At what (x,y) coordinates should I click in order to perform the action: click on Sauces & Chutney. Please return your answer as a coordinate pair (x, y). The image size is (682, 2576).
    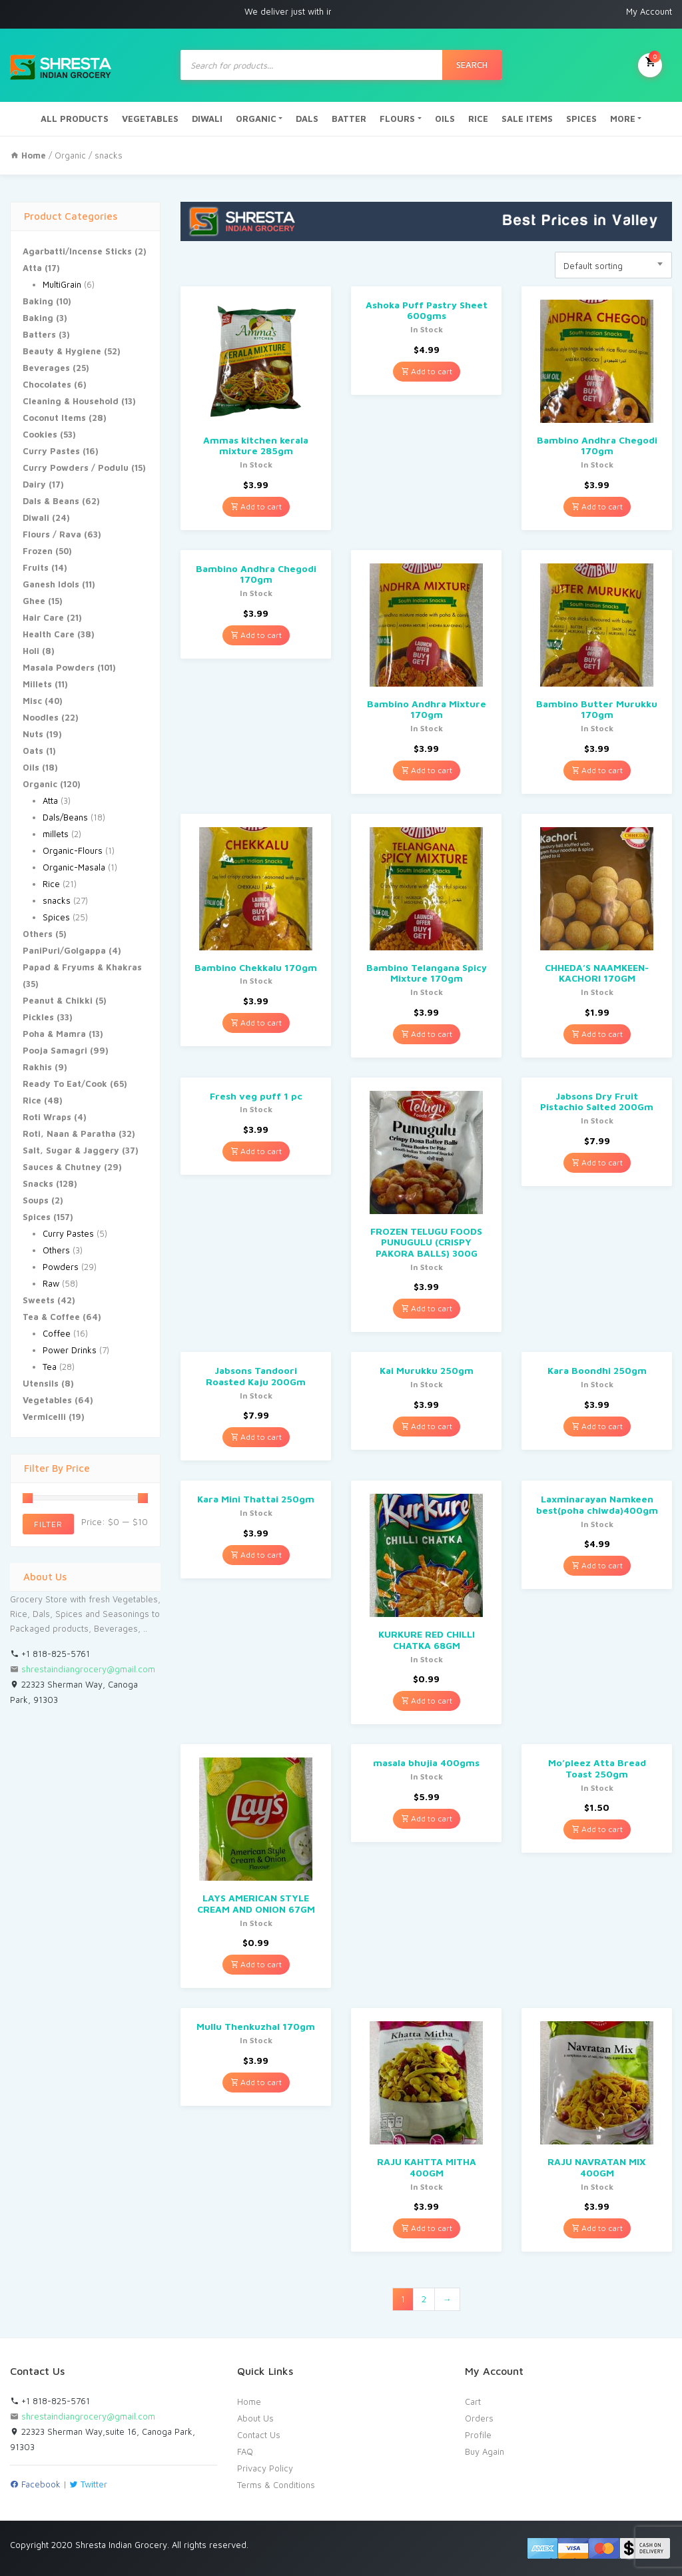
    Looking at the image, I should click on (62, 1166).